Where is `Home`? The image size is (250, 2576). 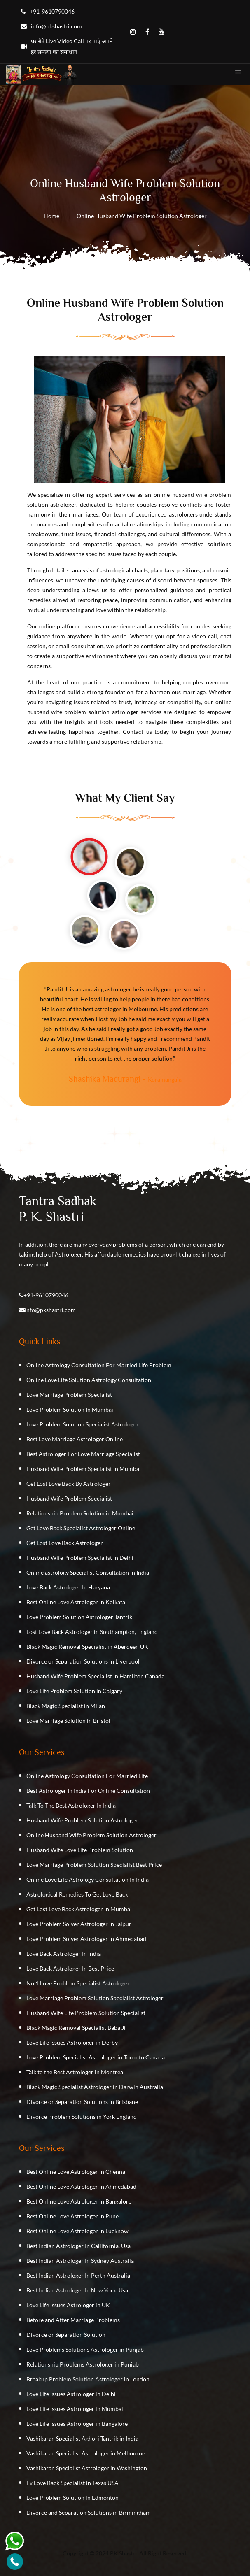 Home is located at coordinates (51, 215).